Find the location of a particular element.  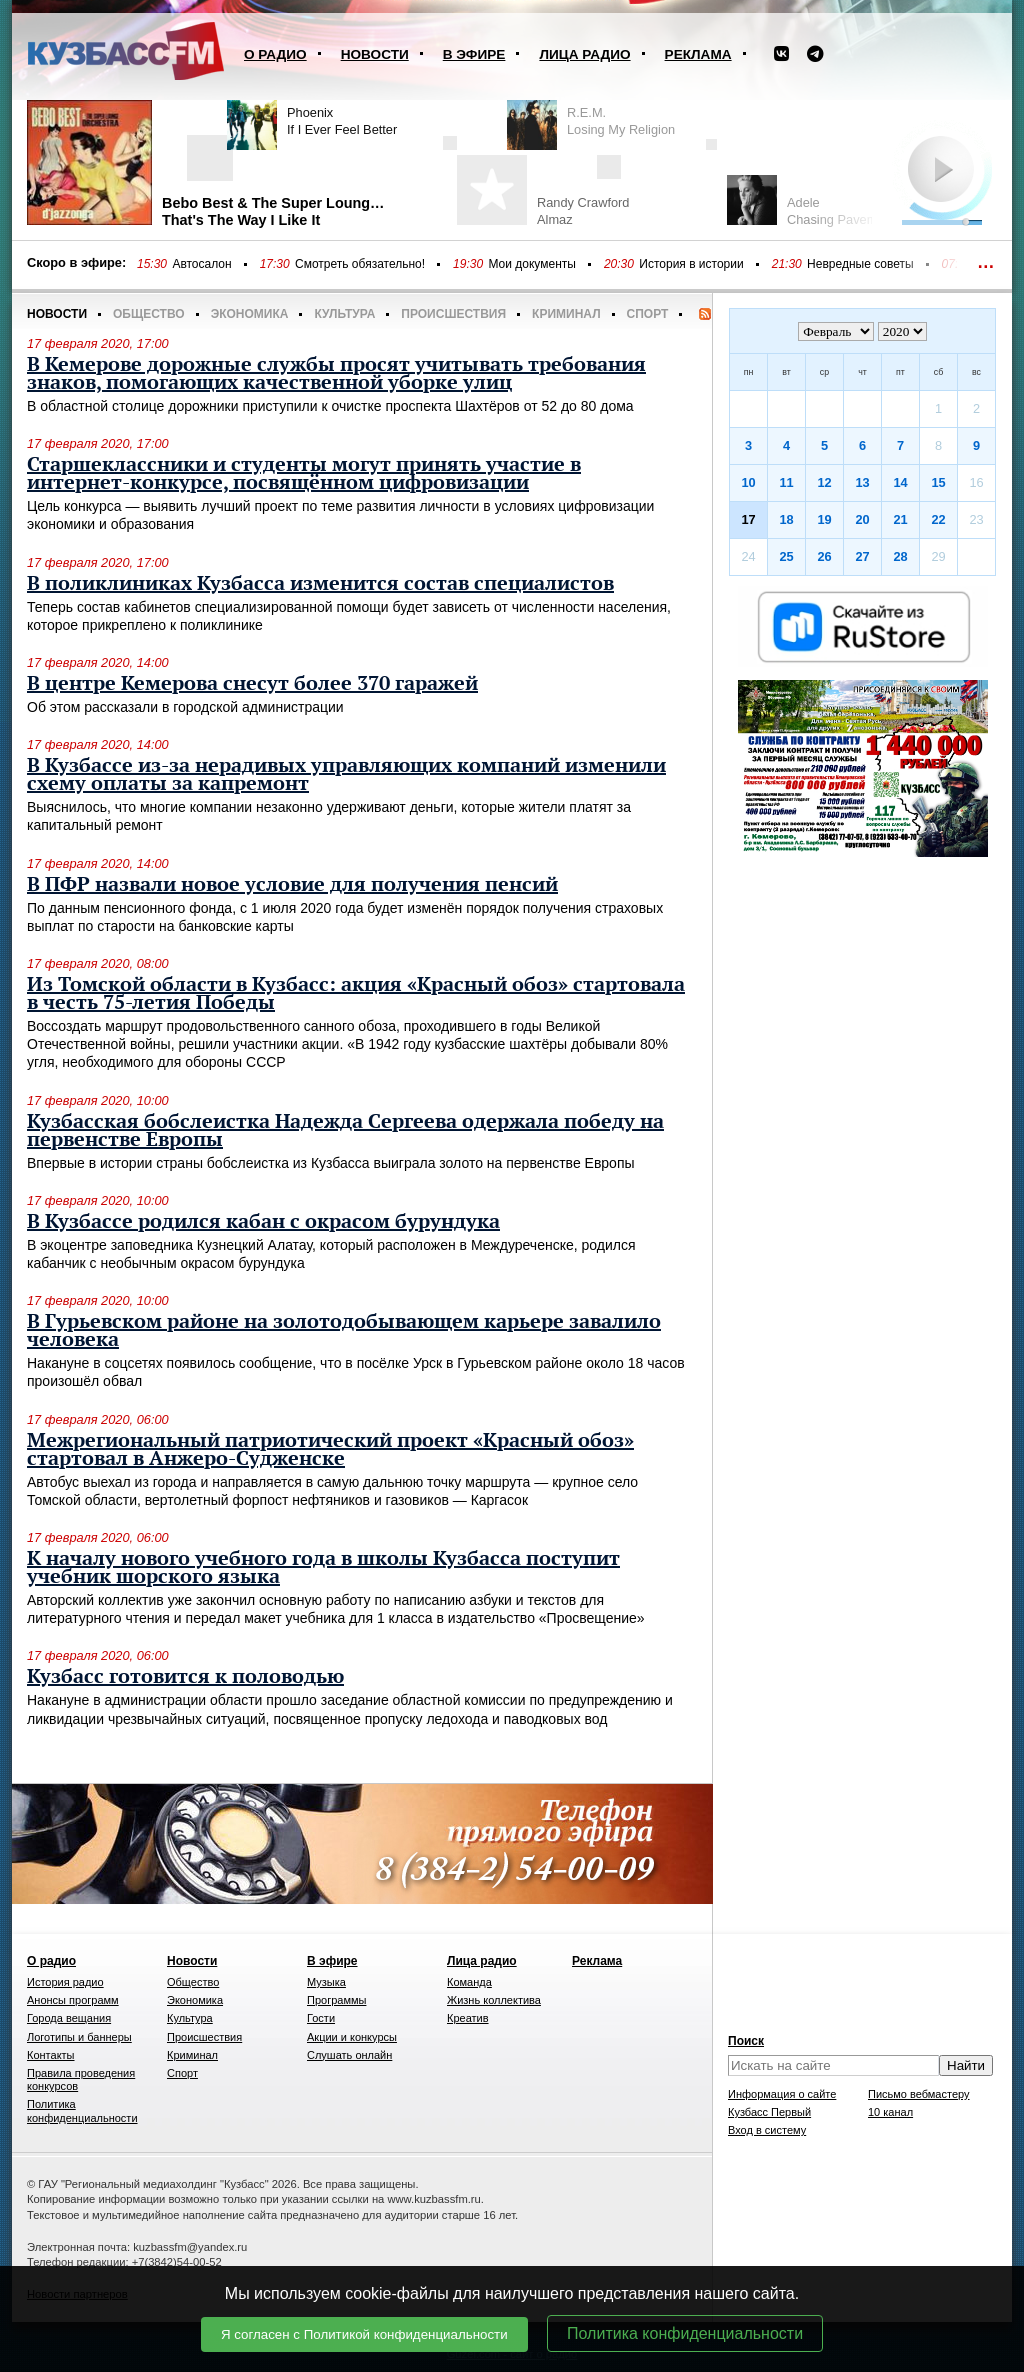

Смотреть обязательно! is located at coordinates (360, 264).